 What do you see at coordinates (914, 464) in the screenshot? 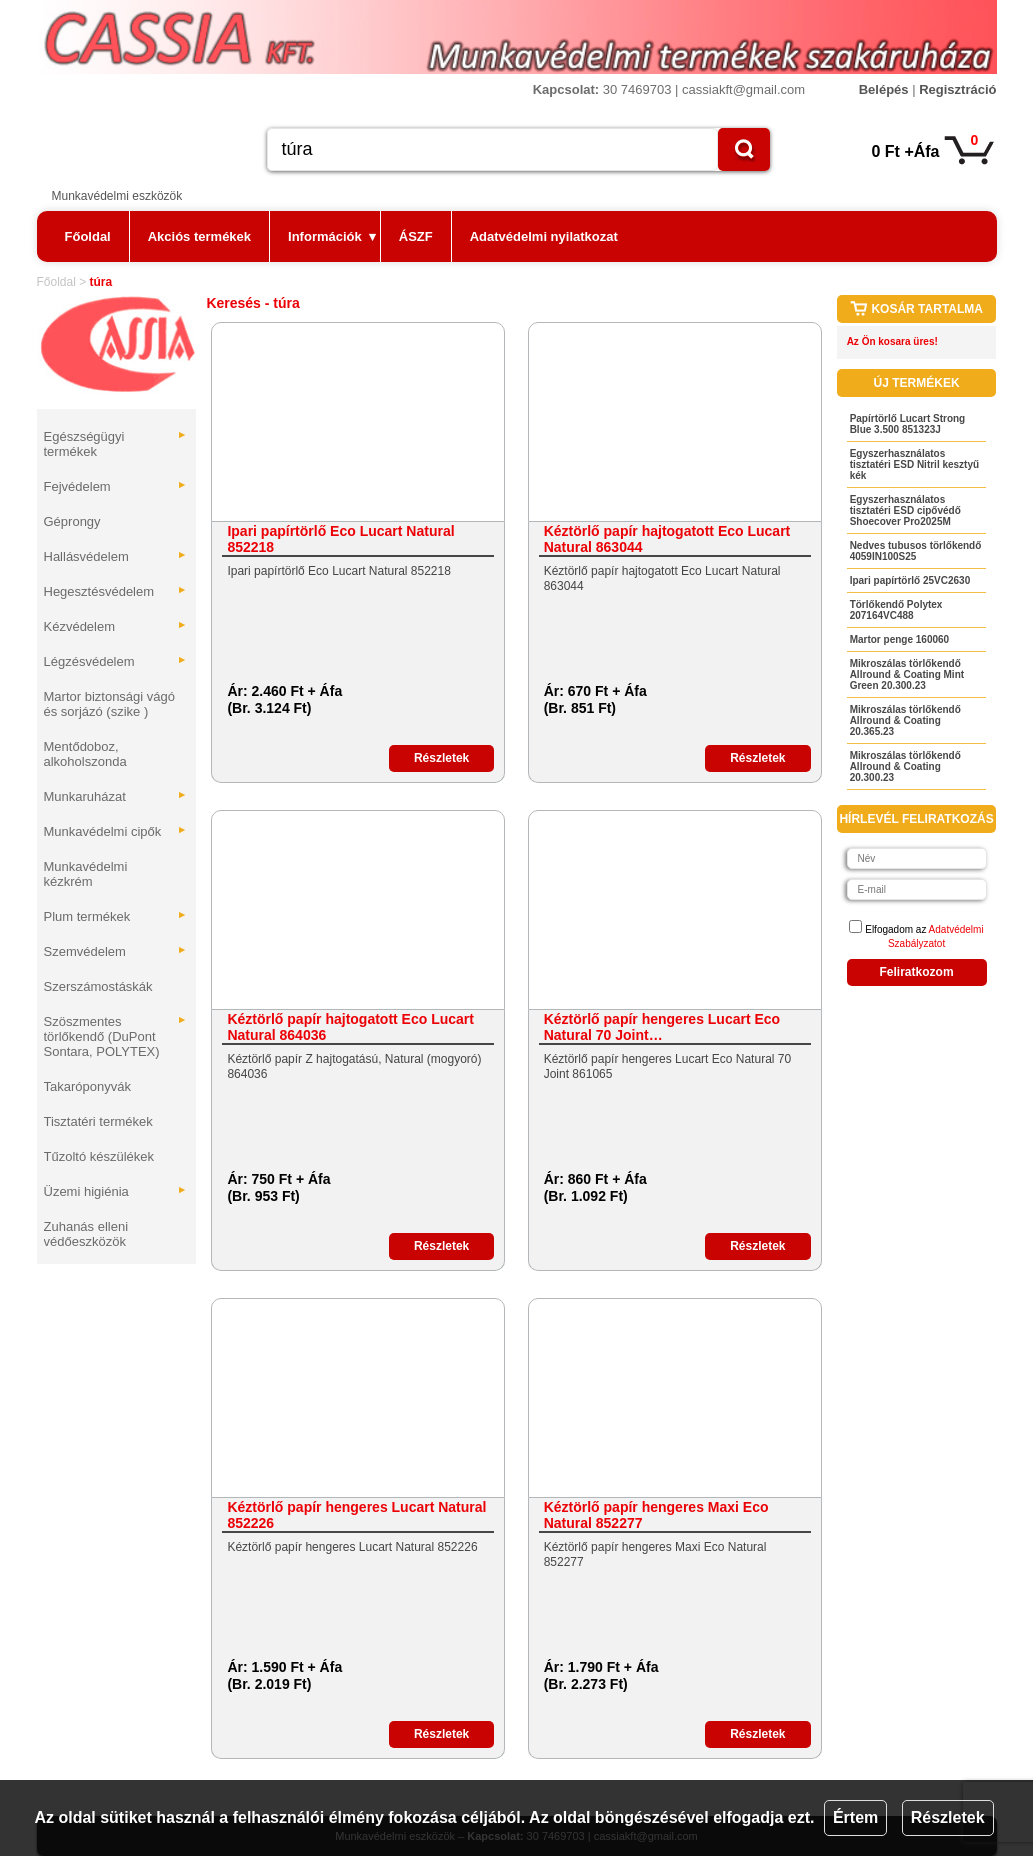
I see `Egyszerhasználatos tisztatéri ESD Nitril kesztyű kék` at bounding box center [914, 464].